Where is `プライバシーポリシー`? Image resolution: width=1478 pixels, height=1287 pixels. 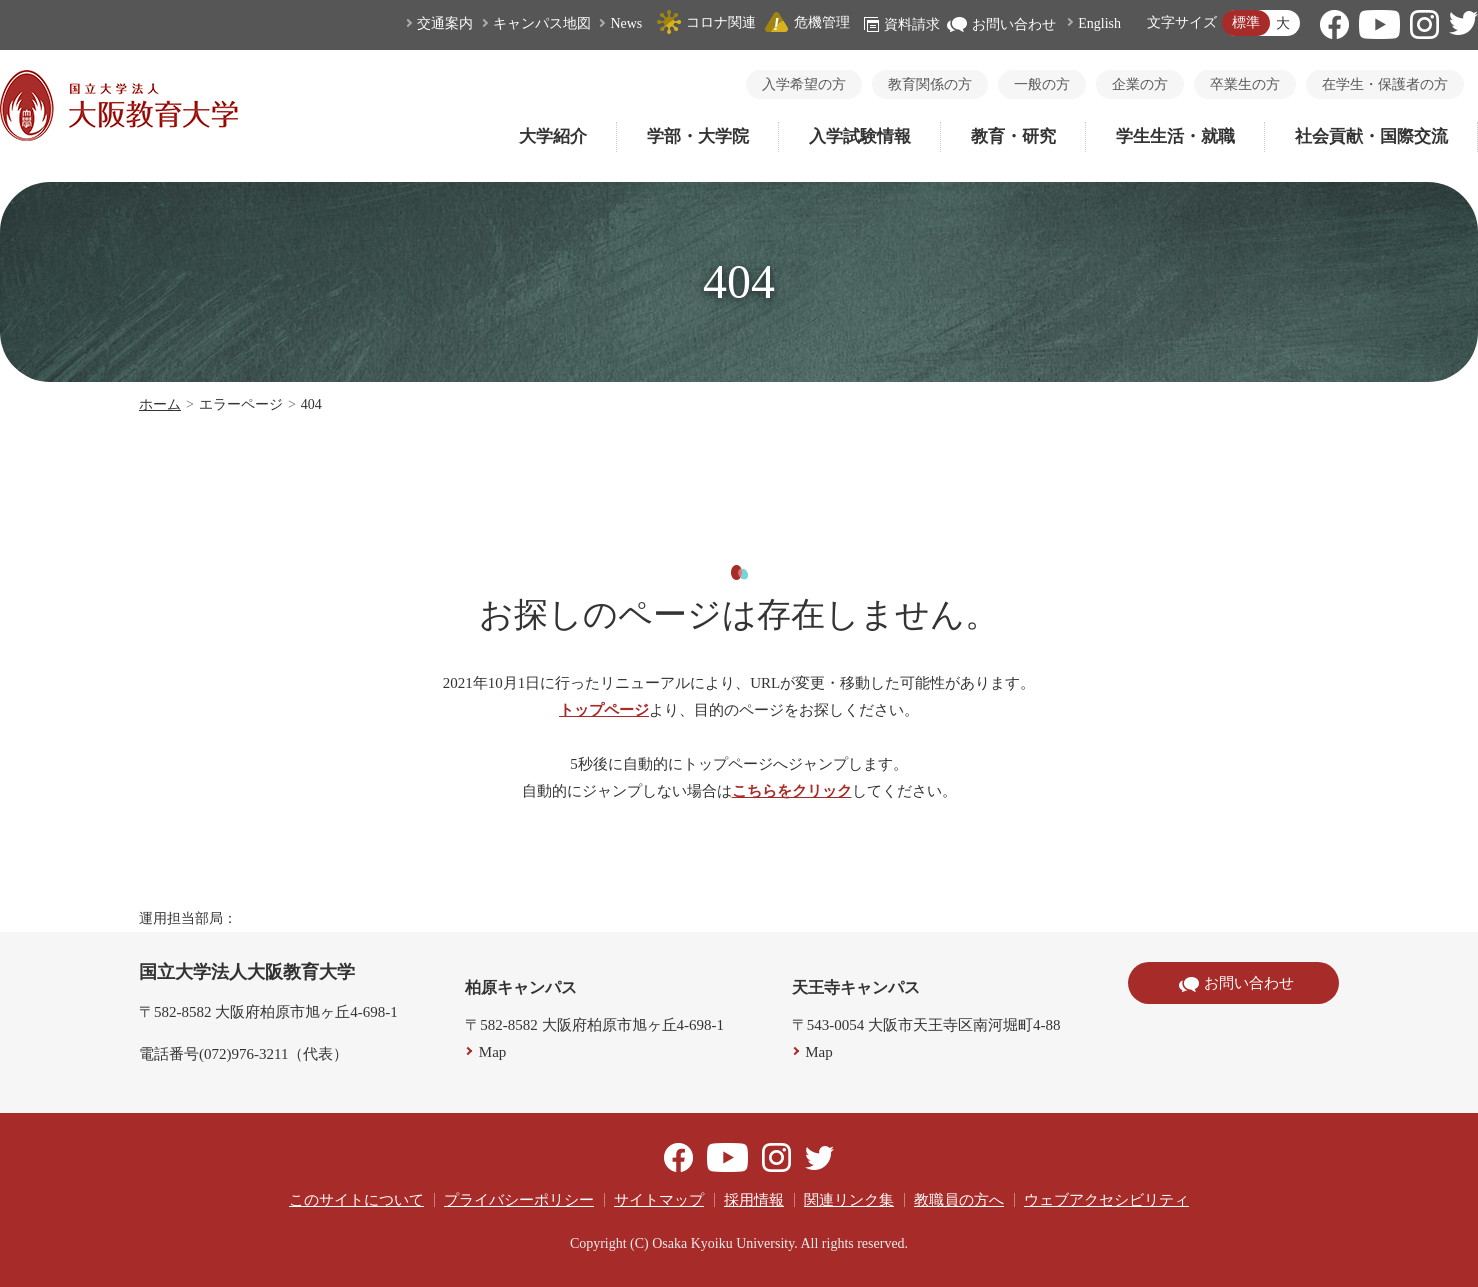
プライバシーポリシー is located at coordinates (519, 1200).